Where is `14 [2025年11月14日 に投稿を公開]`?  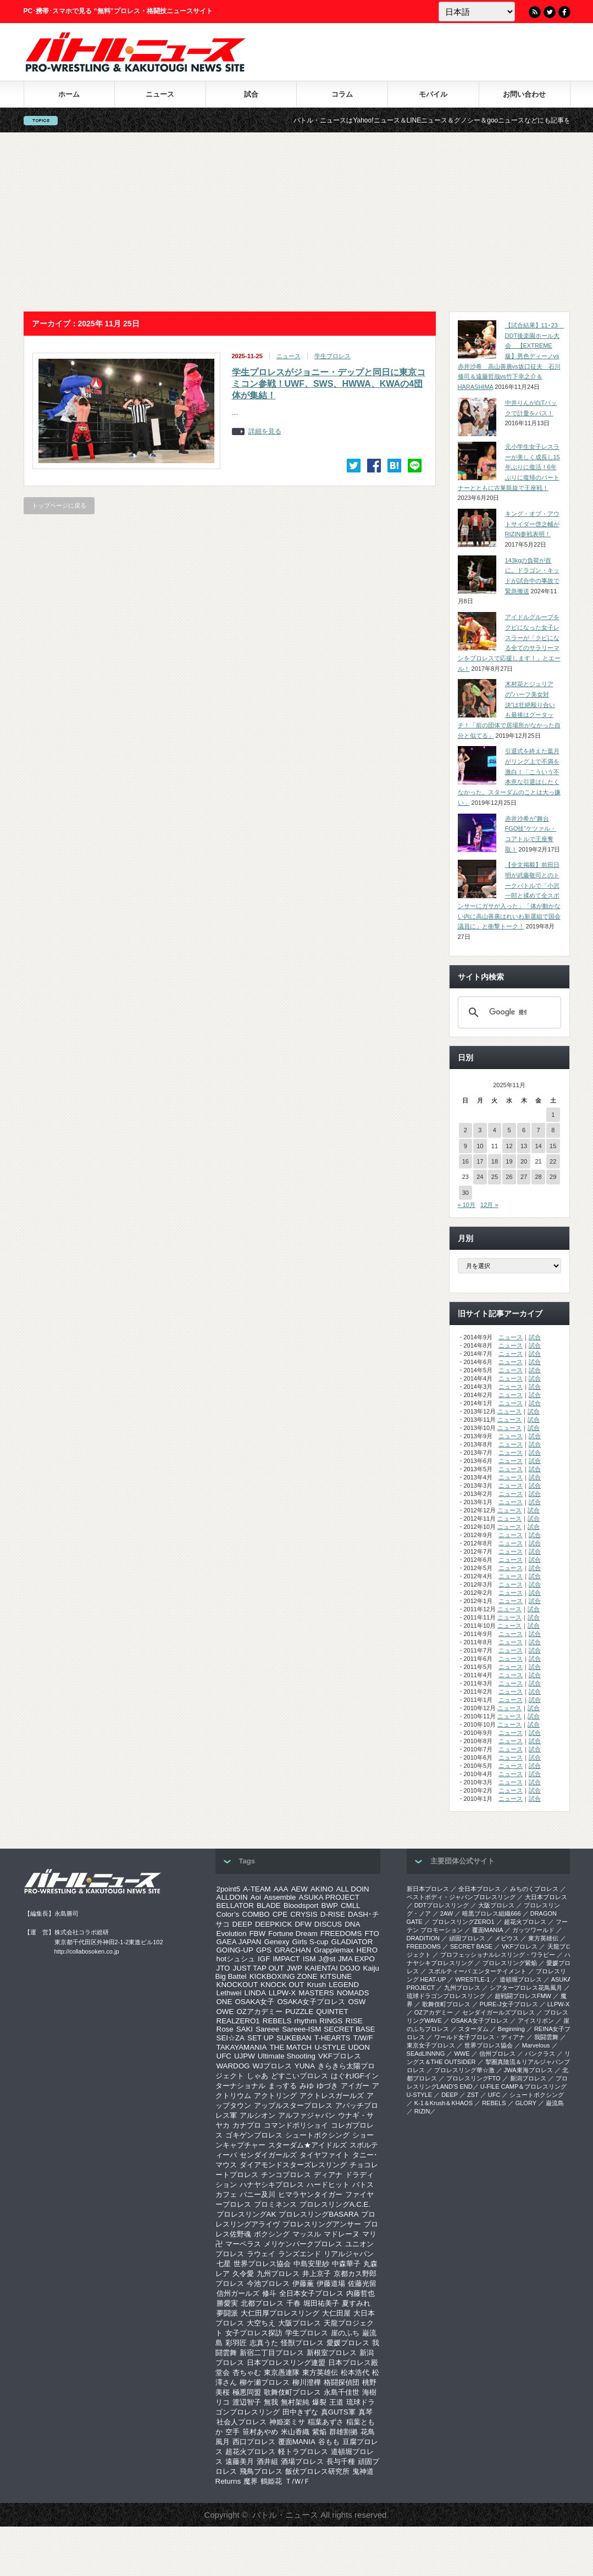
14 [2025年11月14日 に投稿を公開] is located at coordinates (538, 1146).